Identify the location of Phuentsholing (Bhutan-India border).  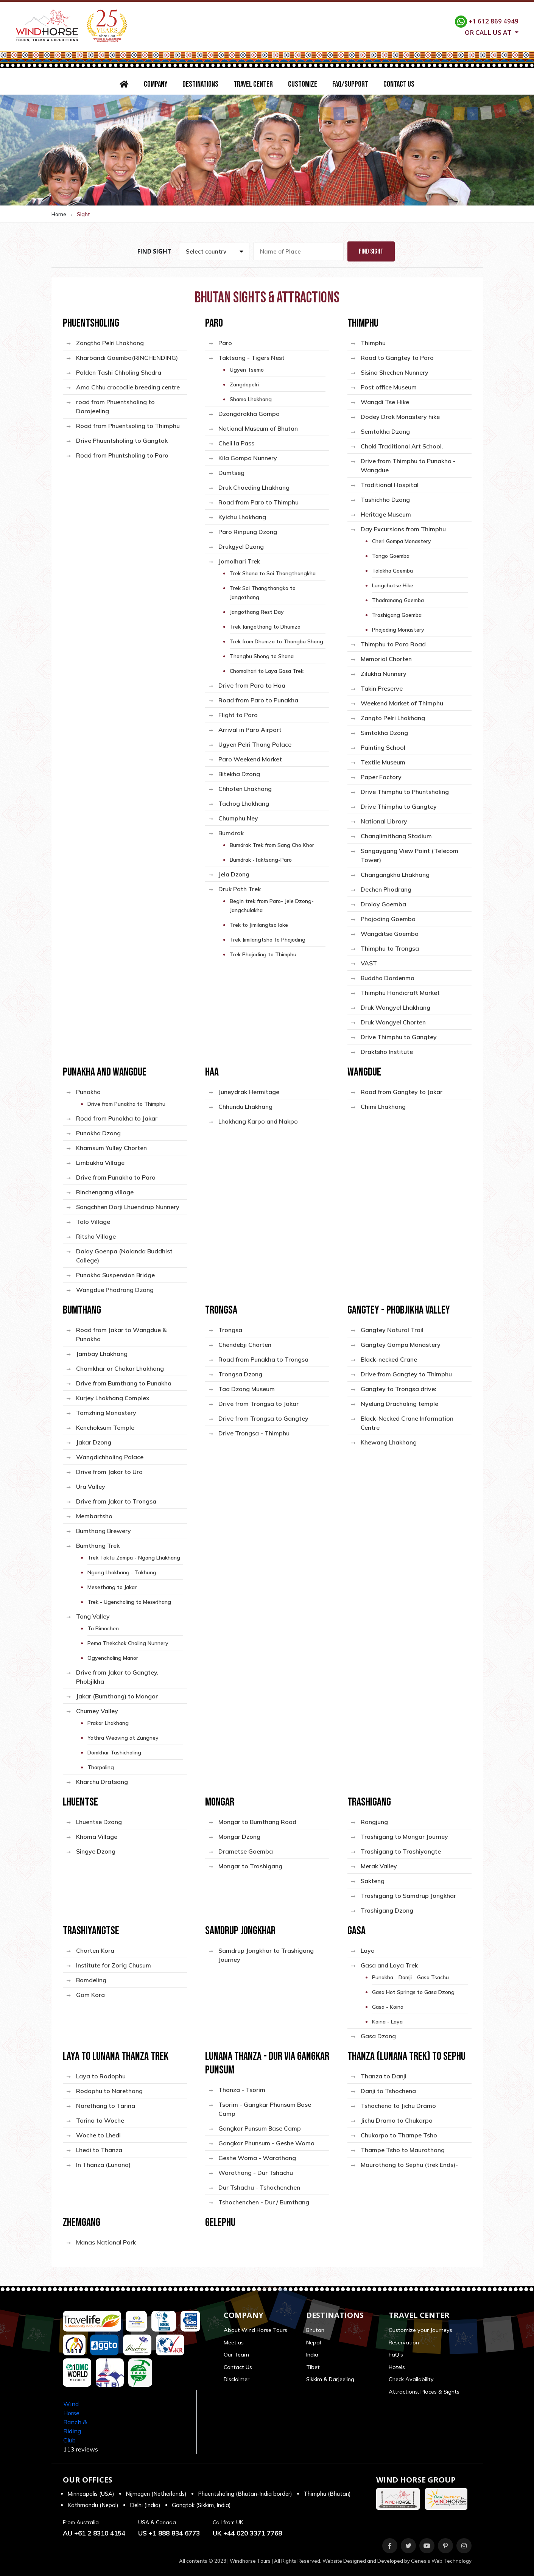
(245, 2493).